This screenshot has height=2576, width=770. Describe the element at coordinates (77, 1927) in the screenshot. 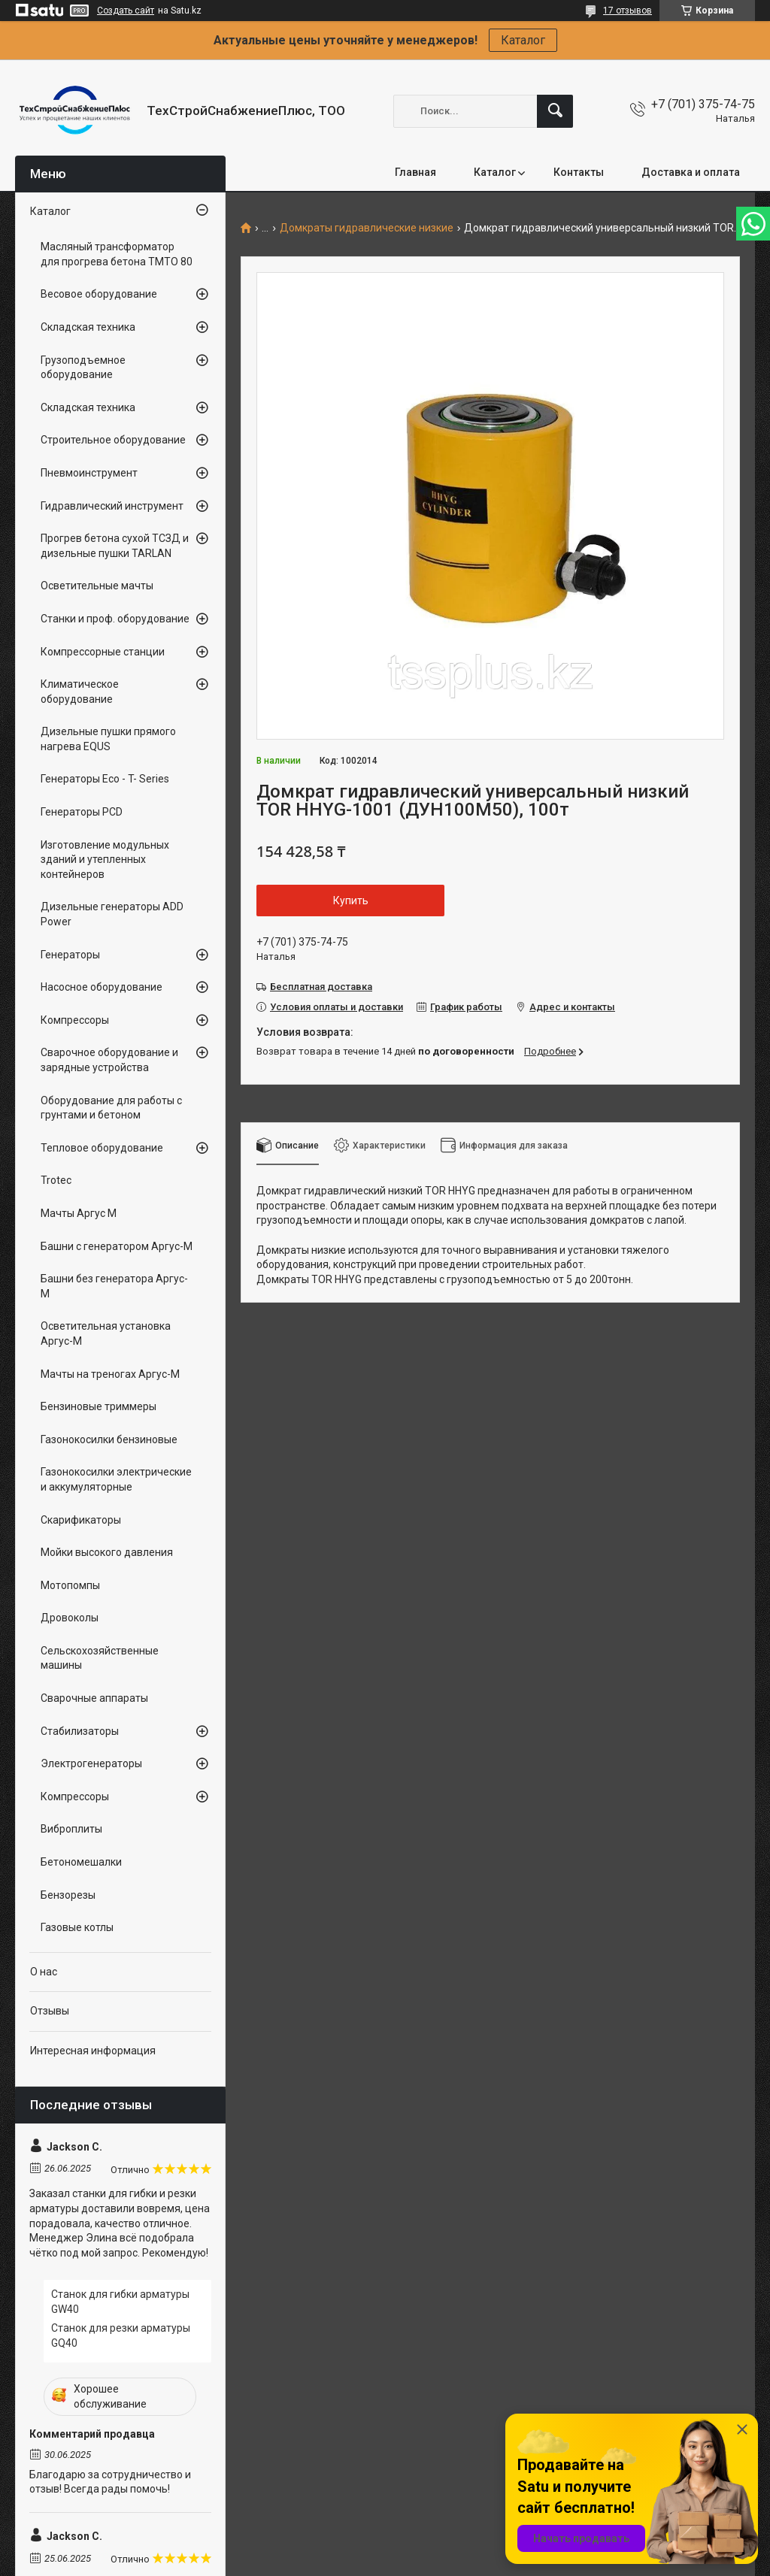

I see `Газовые котлы` at that location.